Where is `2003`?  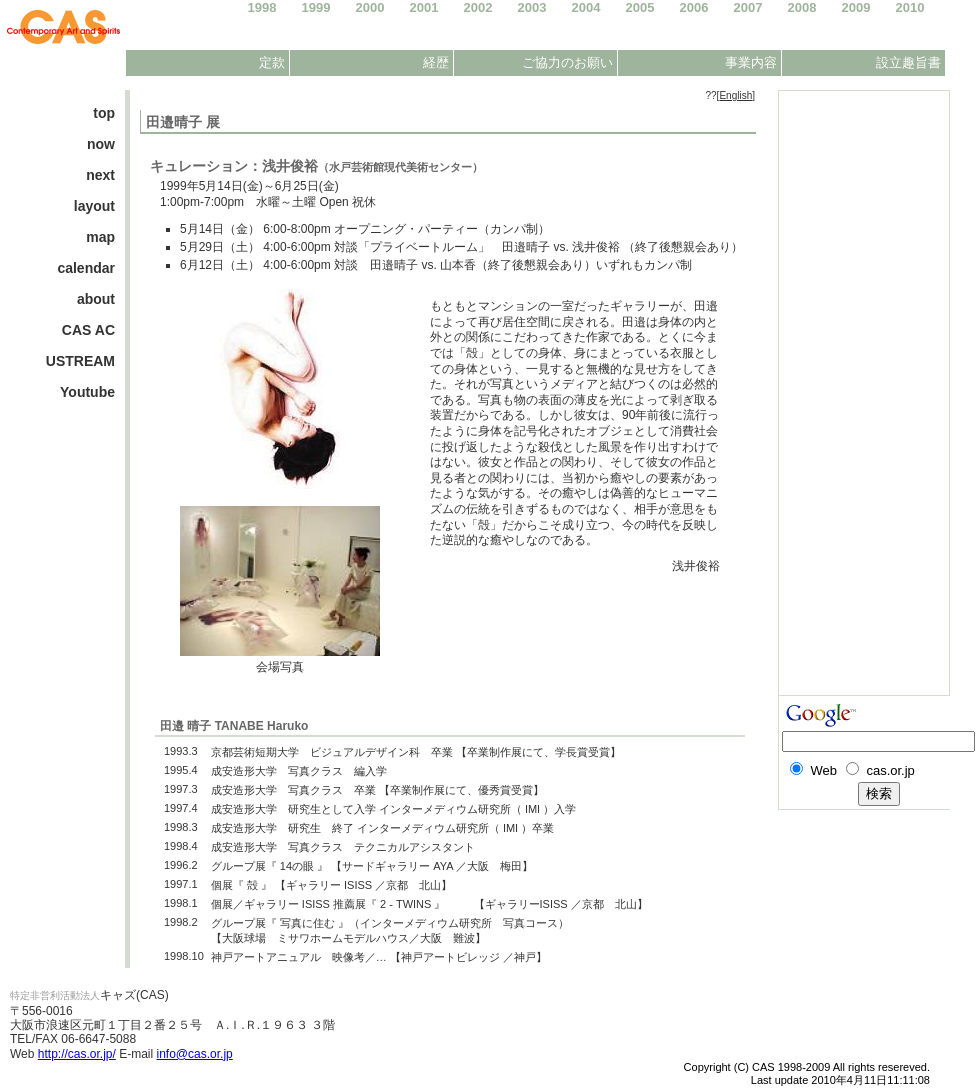 2003 is located at coordinates (532, 7).